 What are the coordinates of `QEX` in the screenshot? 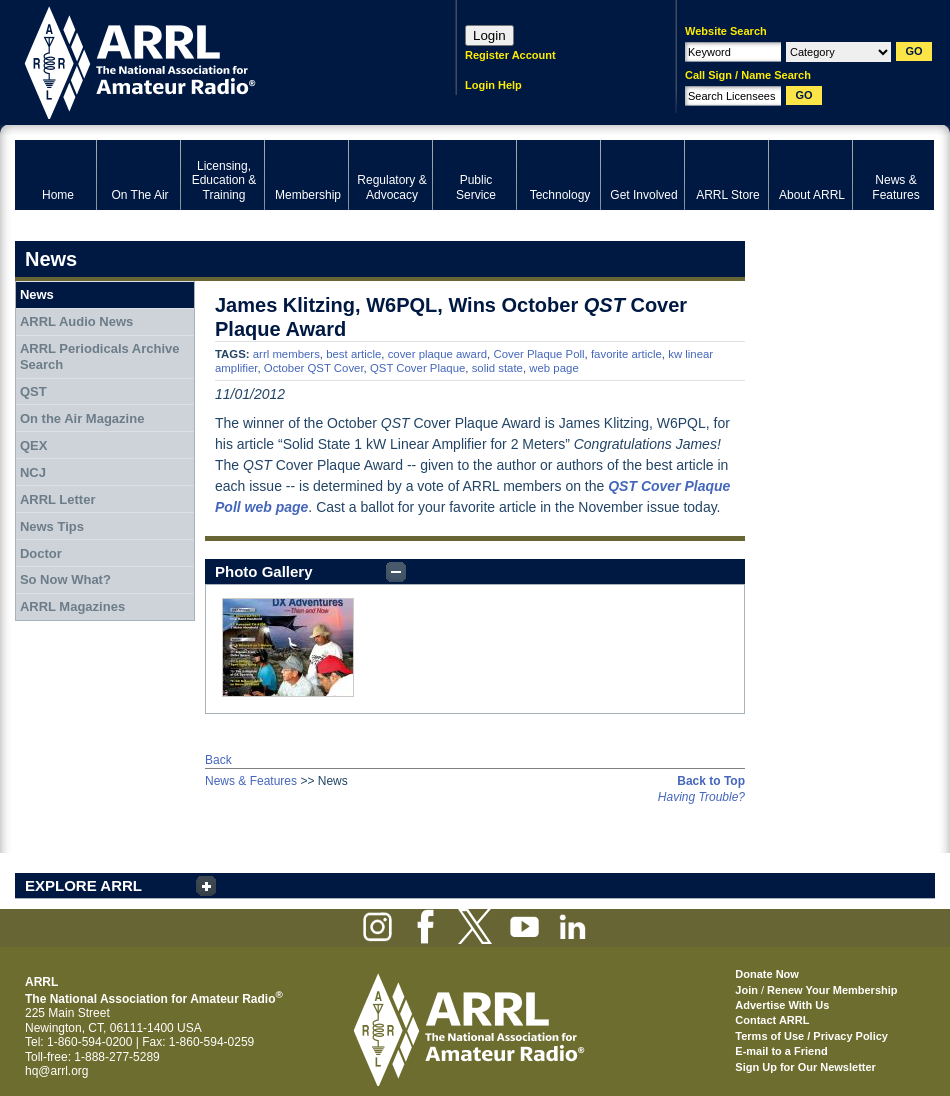 It's located at (33, 445).